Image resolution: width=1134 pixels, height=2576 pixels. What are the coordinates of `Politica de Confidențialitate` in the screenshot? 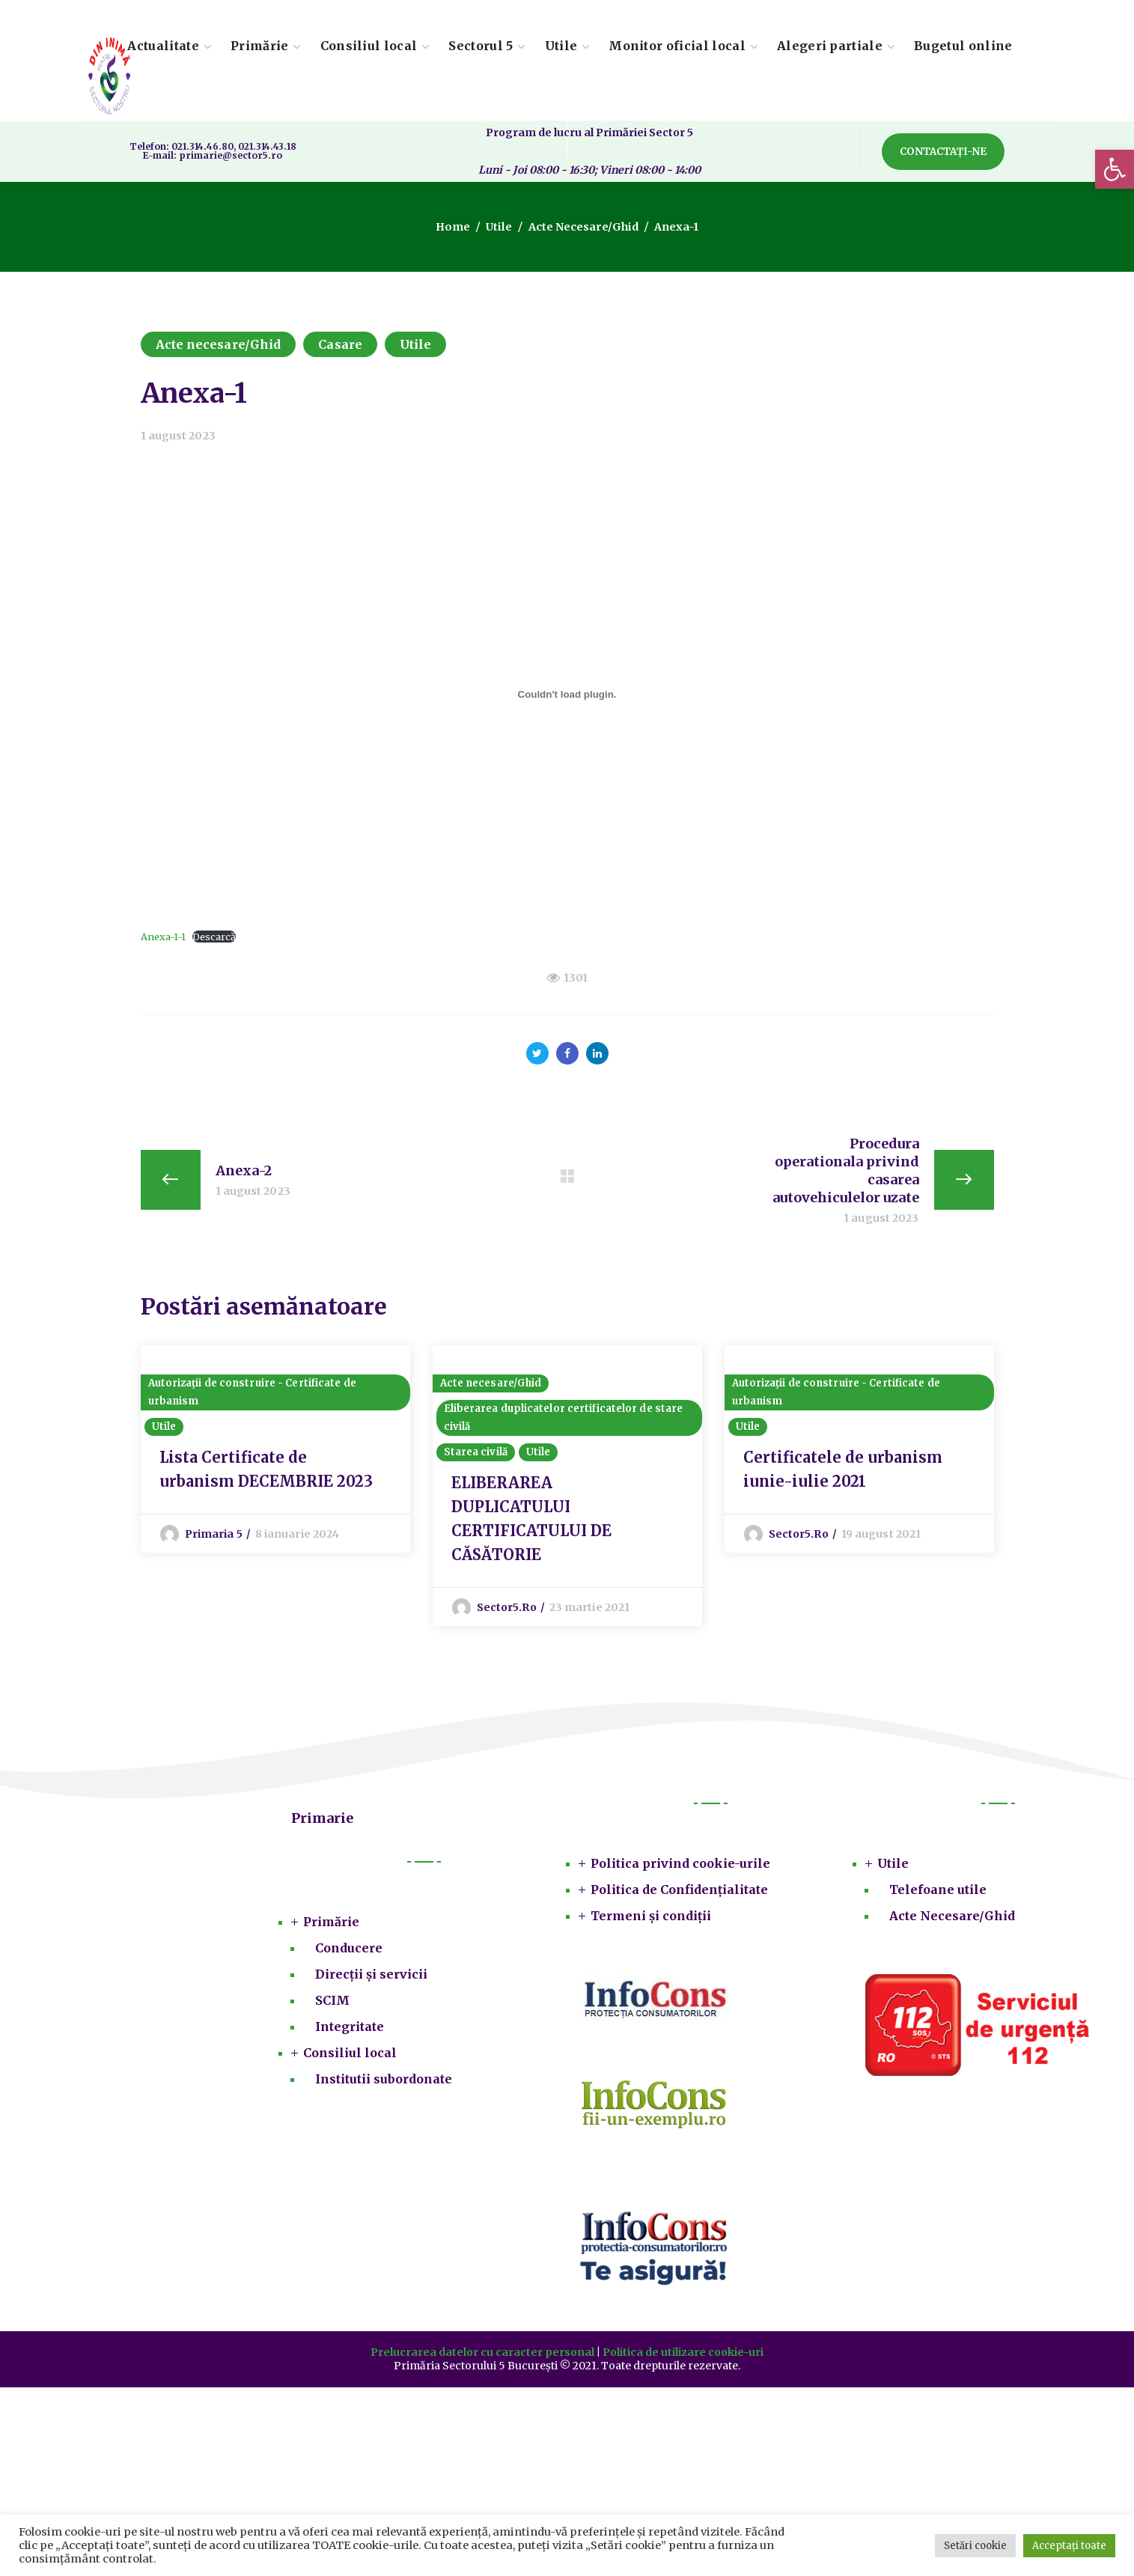 It's located at (679, 1892).